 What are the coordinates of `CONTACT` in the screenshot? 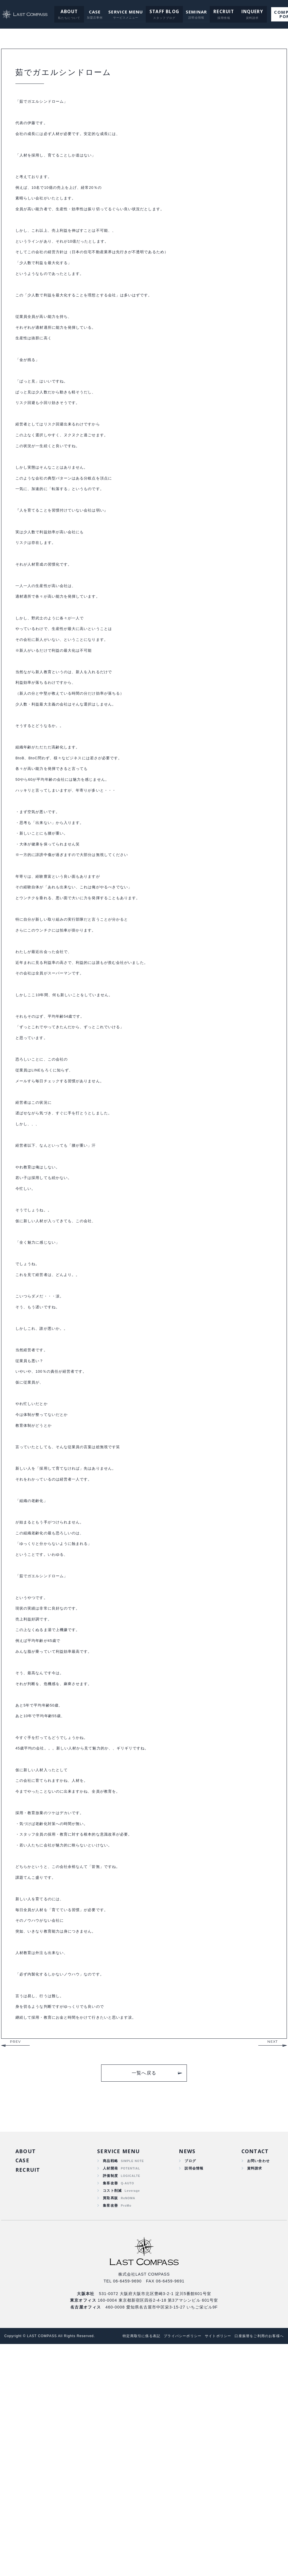 It's located at (253, 2377).